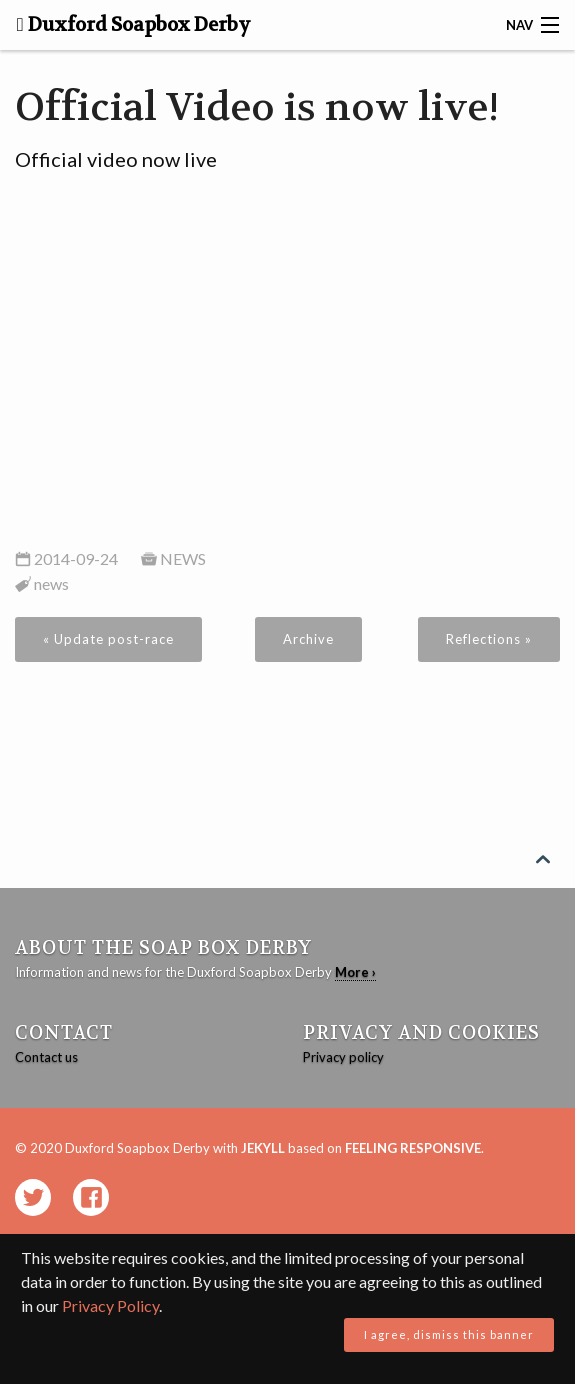  I want to click on Feeling Responsive, so click(413, 1148).